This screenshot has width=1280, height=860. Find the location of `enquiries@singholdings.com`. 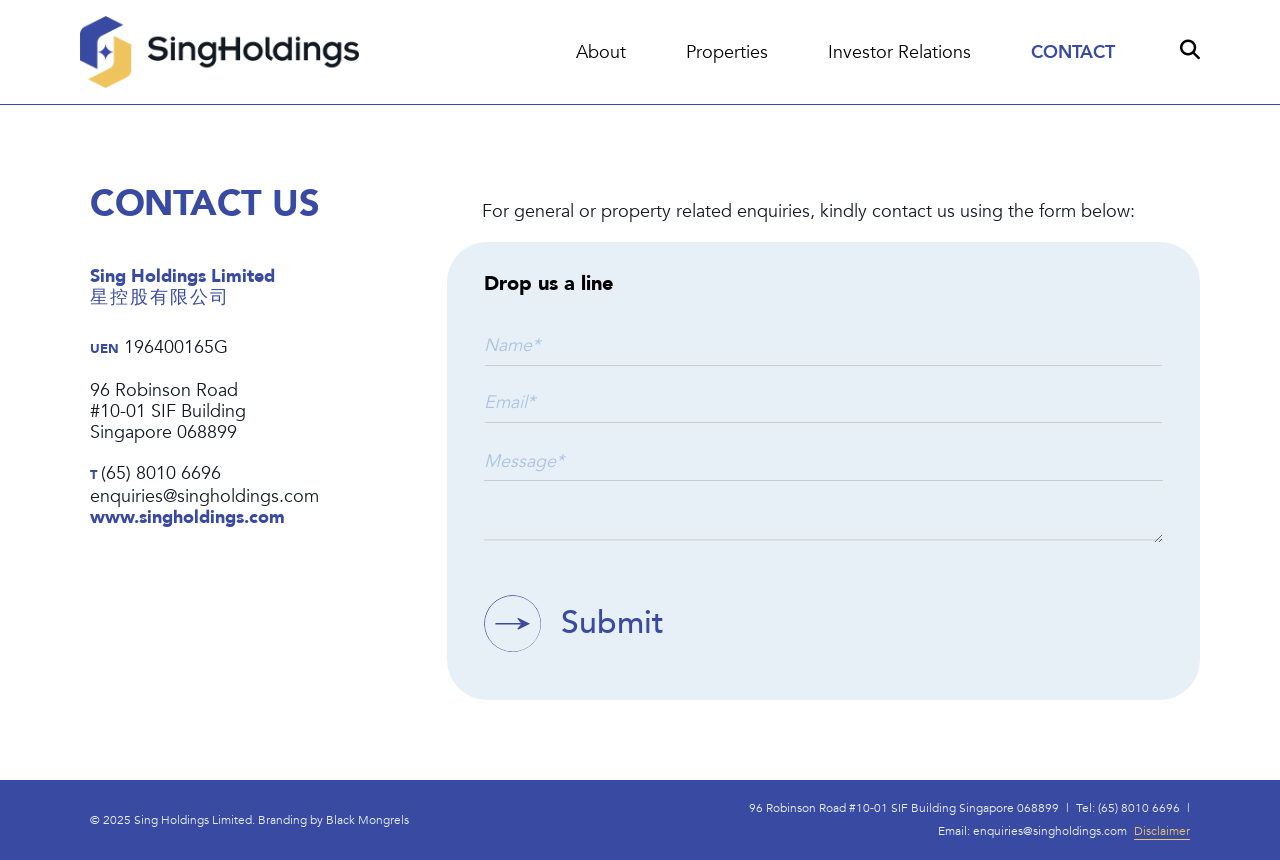

enquiries@singholdings.com is located at coordinates (204, 497).